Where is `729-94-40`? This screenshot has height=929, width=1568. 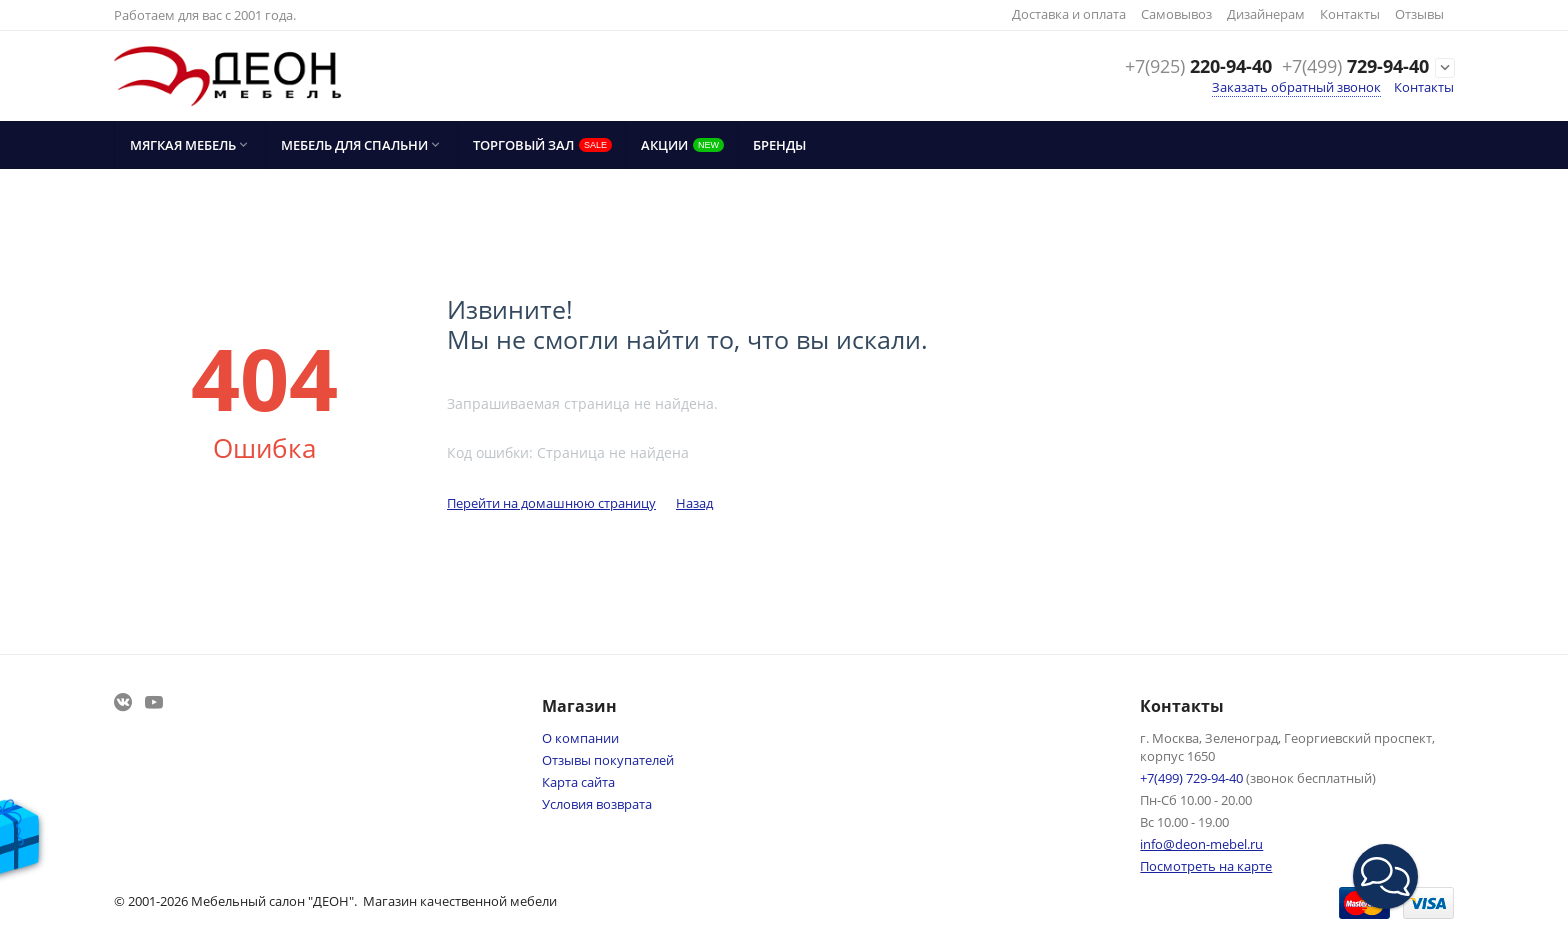
729-94-40 is located at coordinates (1355, 67).